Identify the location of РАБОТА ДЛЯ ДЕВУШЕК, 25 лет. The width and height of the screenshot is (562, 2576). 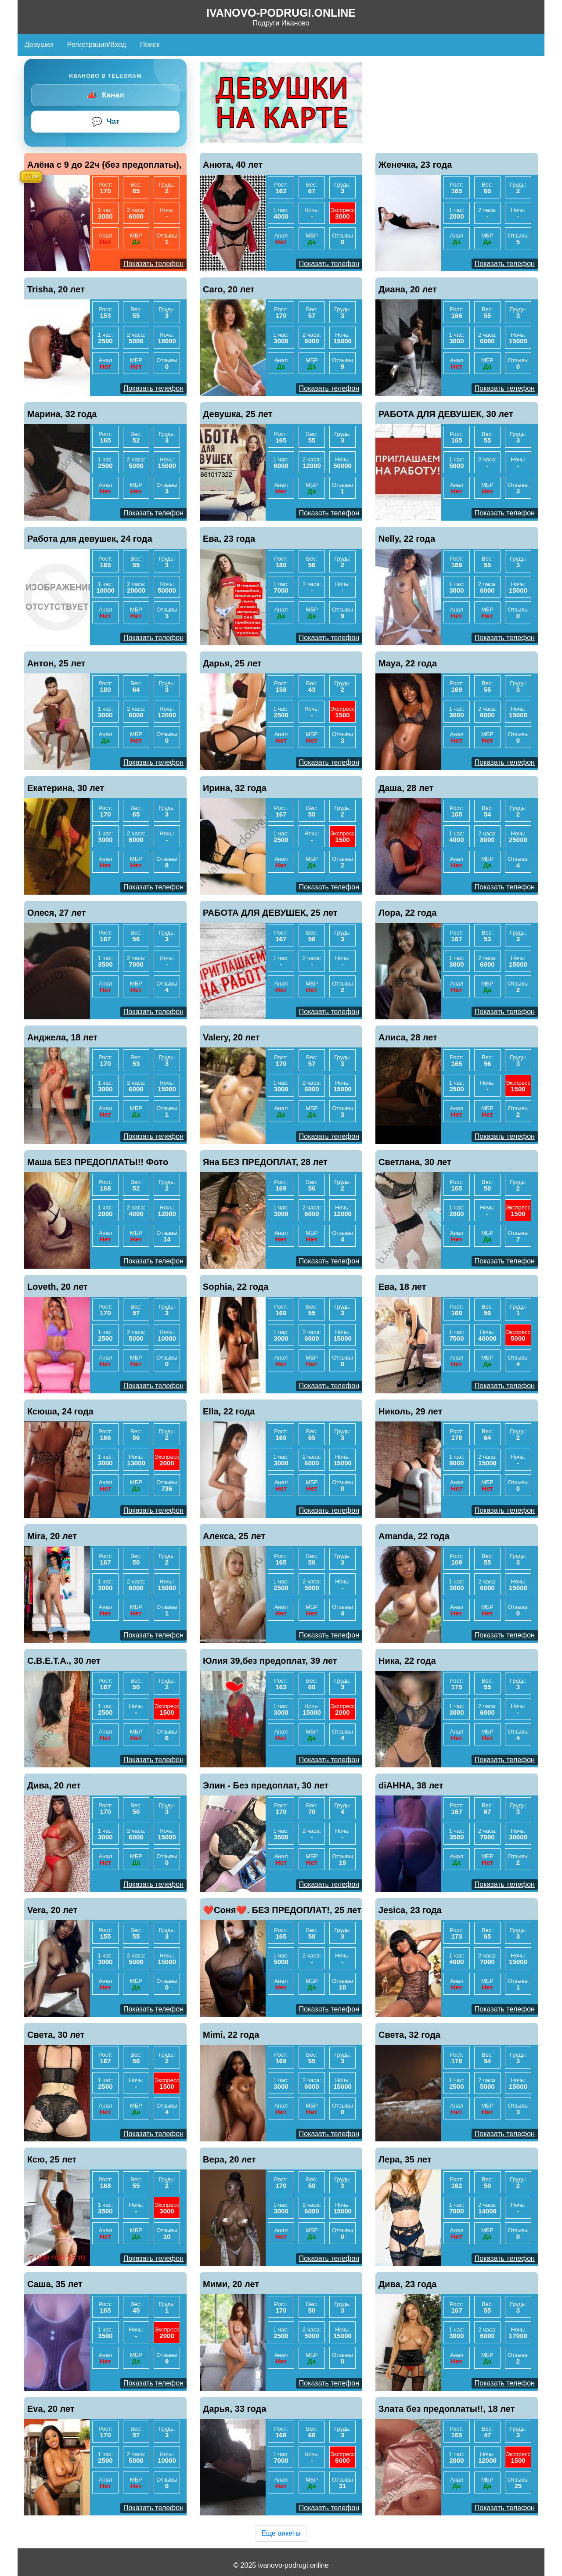
(270, 912).